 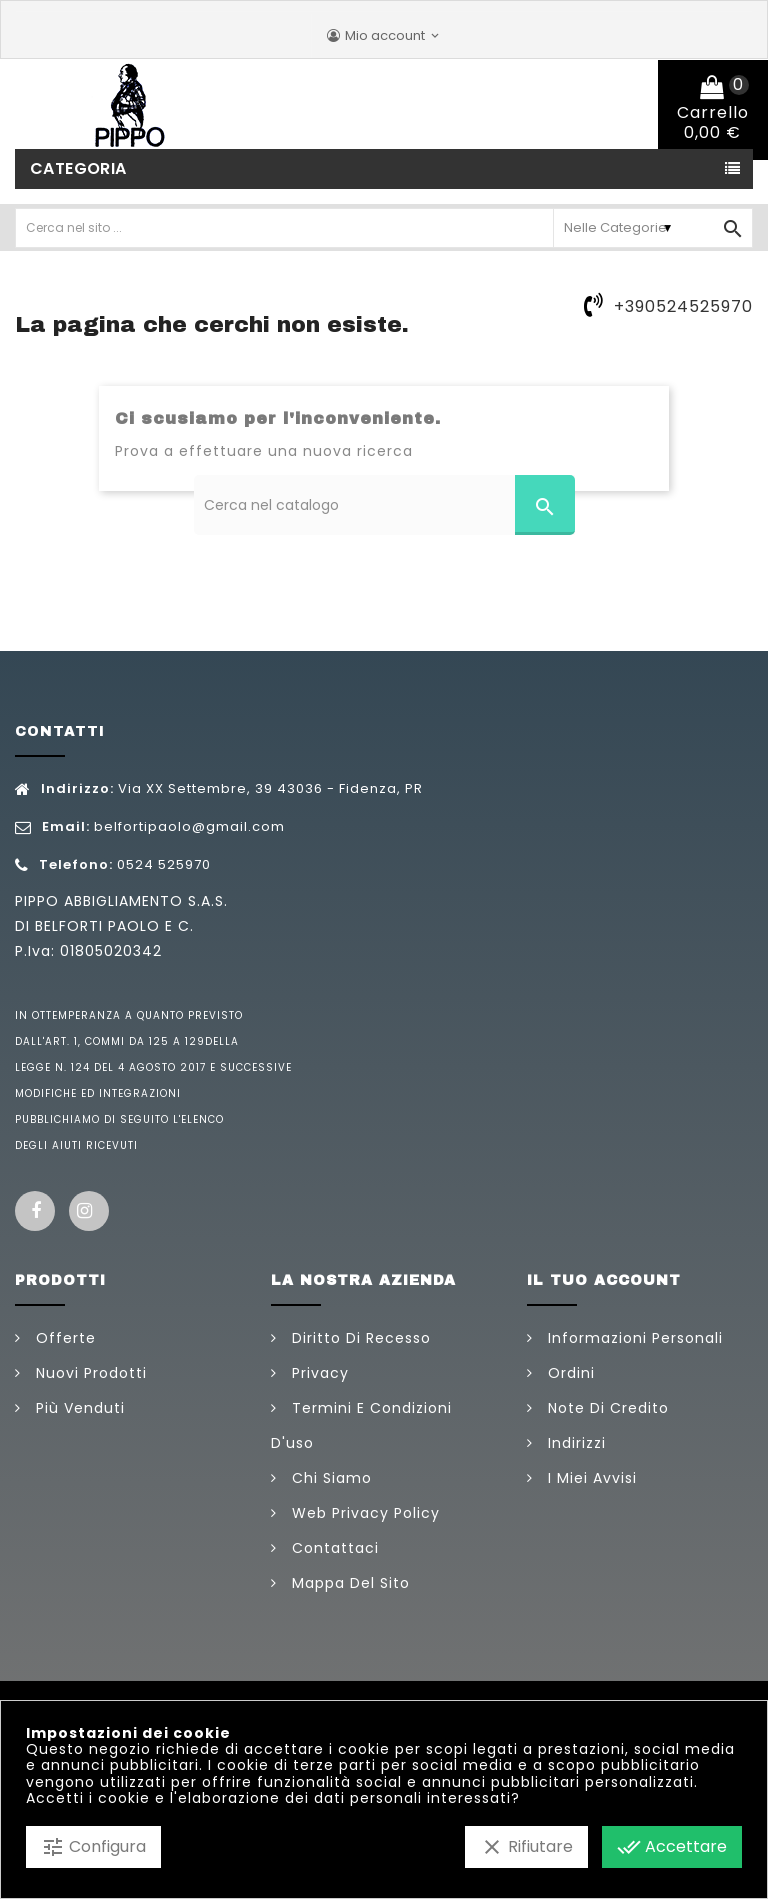 I want to click on Categoria, so click(x=78, y=168).